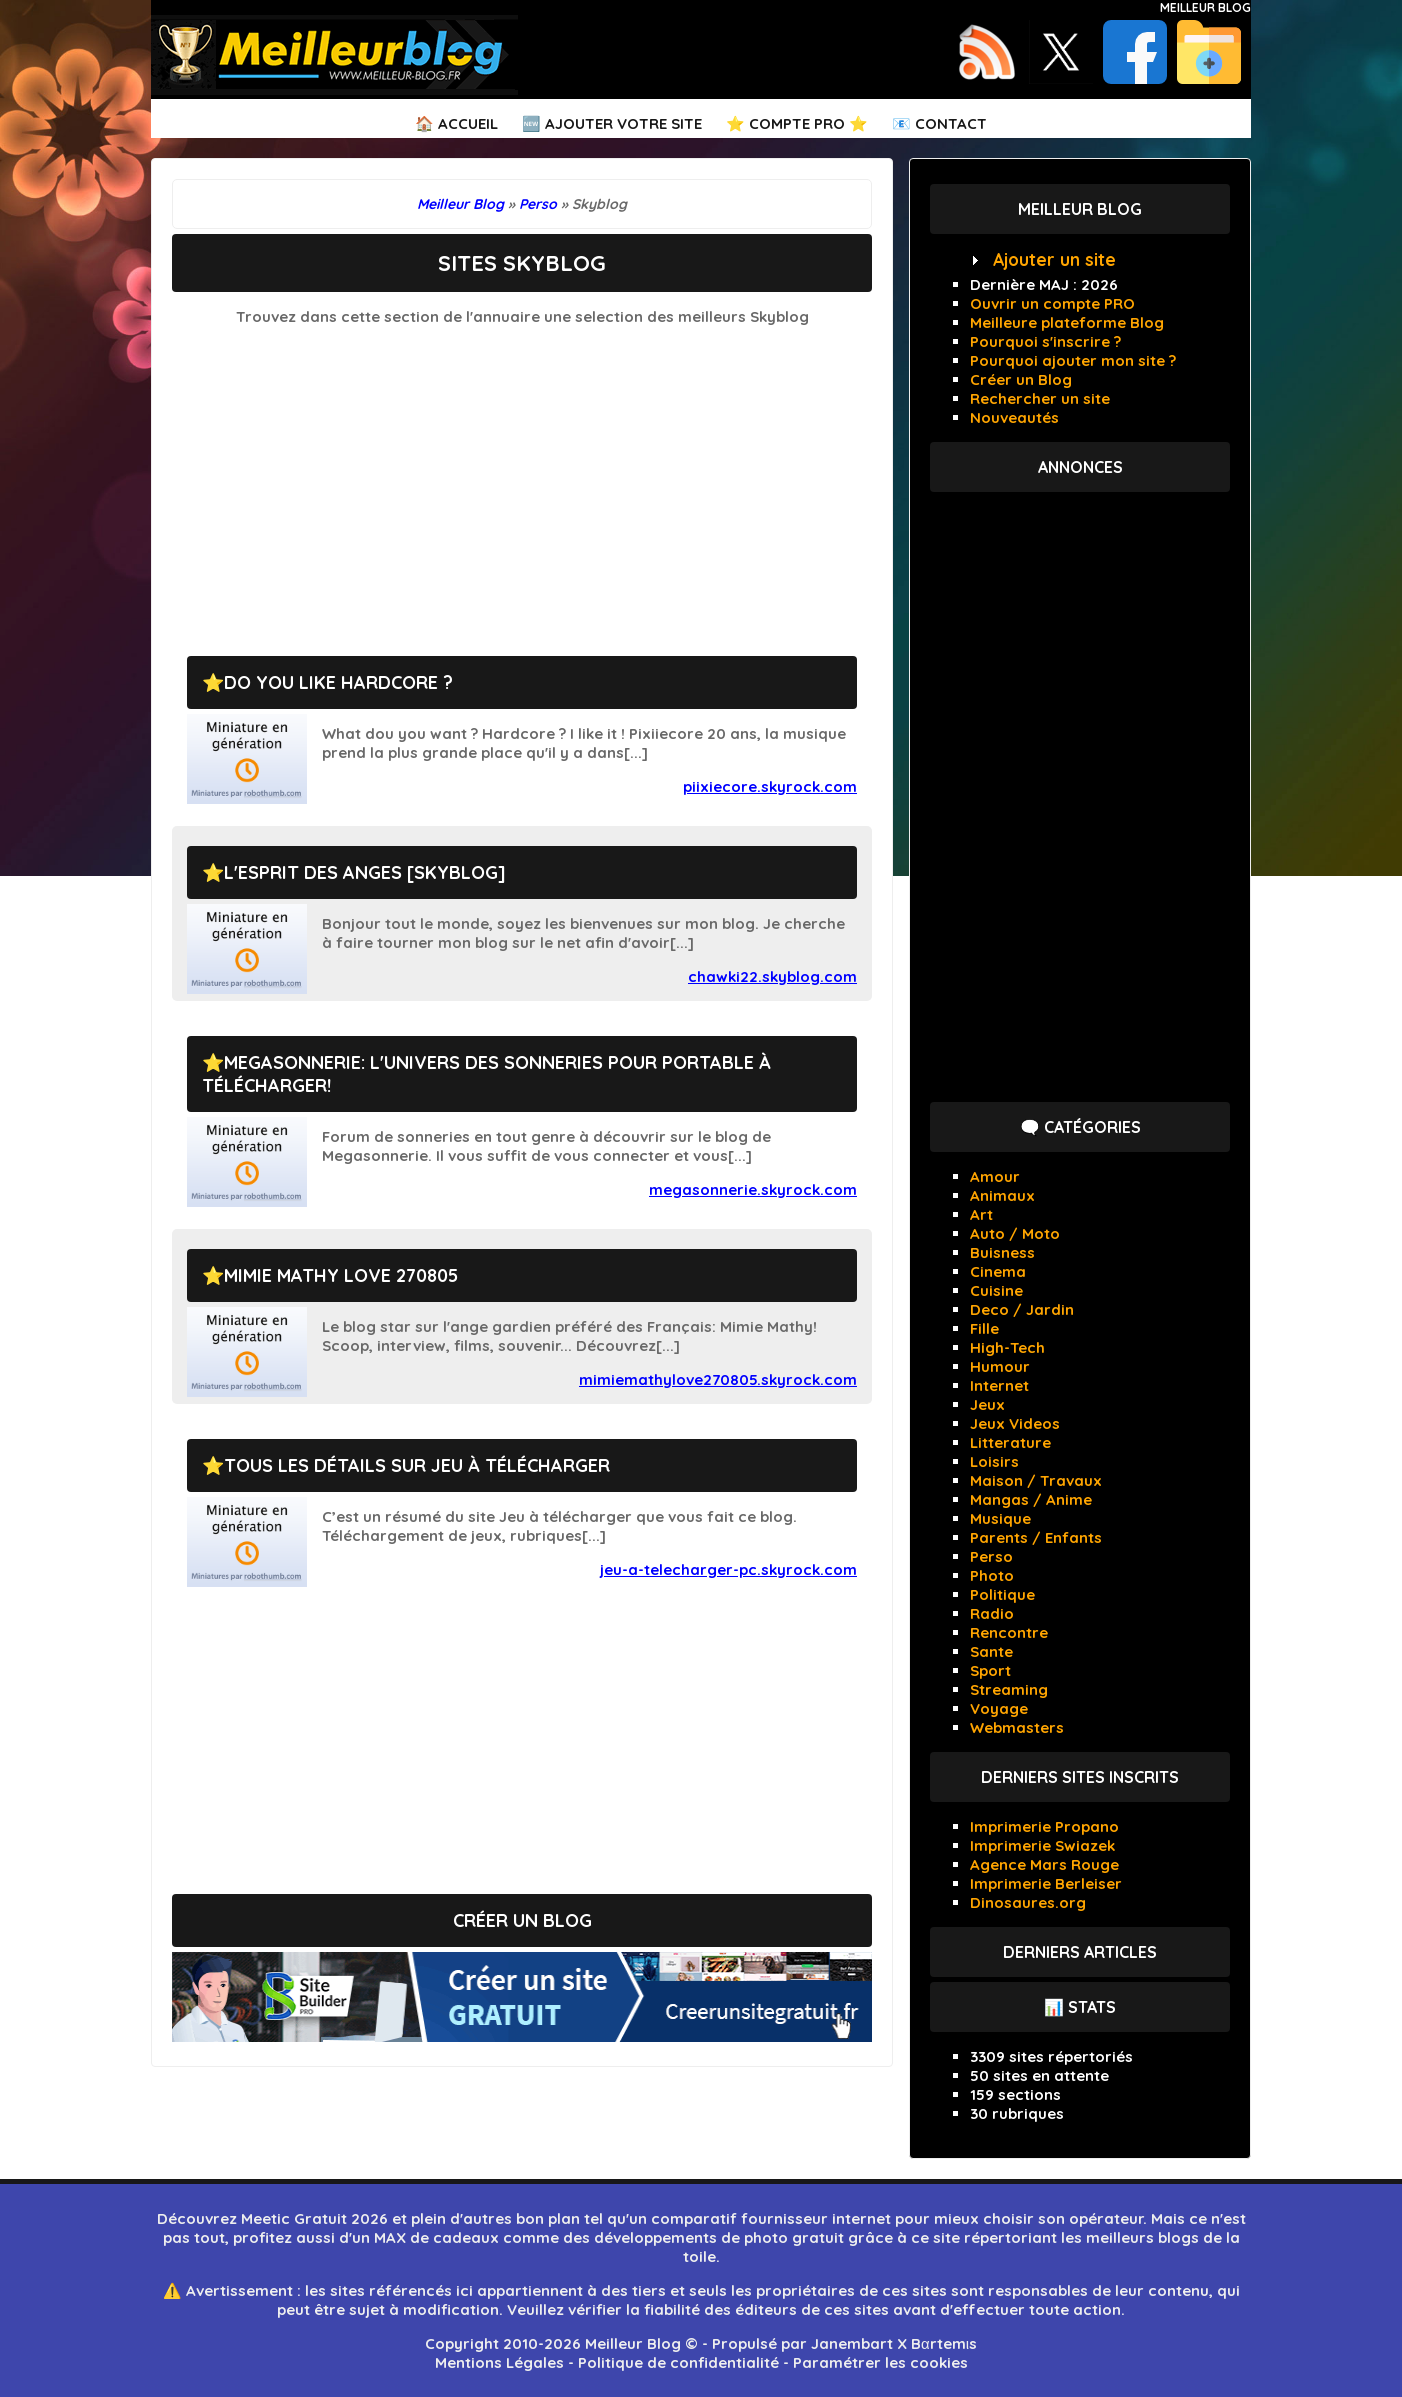 This screenshot has width=1402, height=2397. Describe the element at coordinates (365, 872) in the screenshot. I see `L'esprit des anges [Skyblog]` at that location.